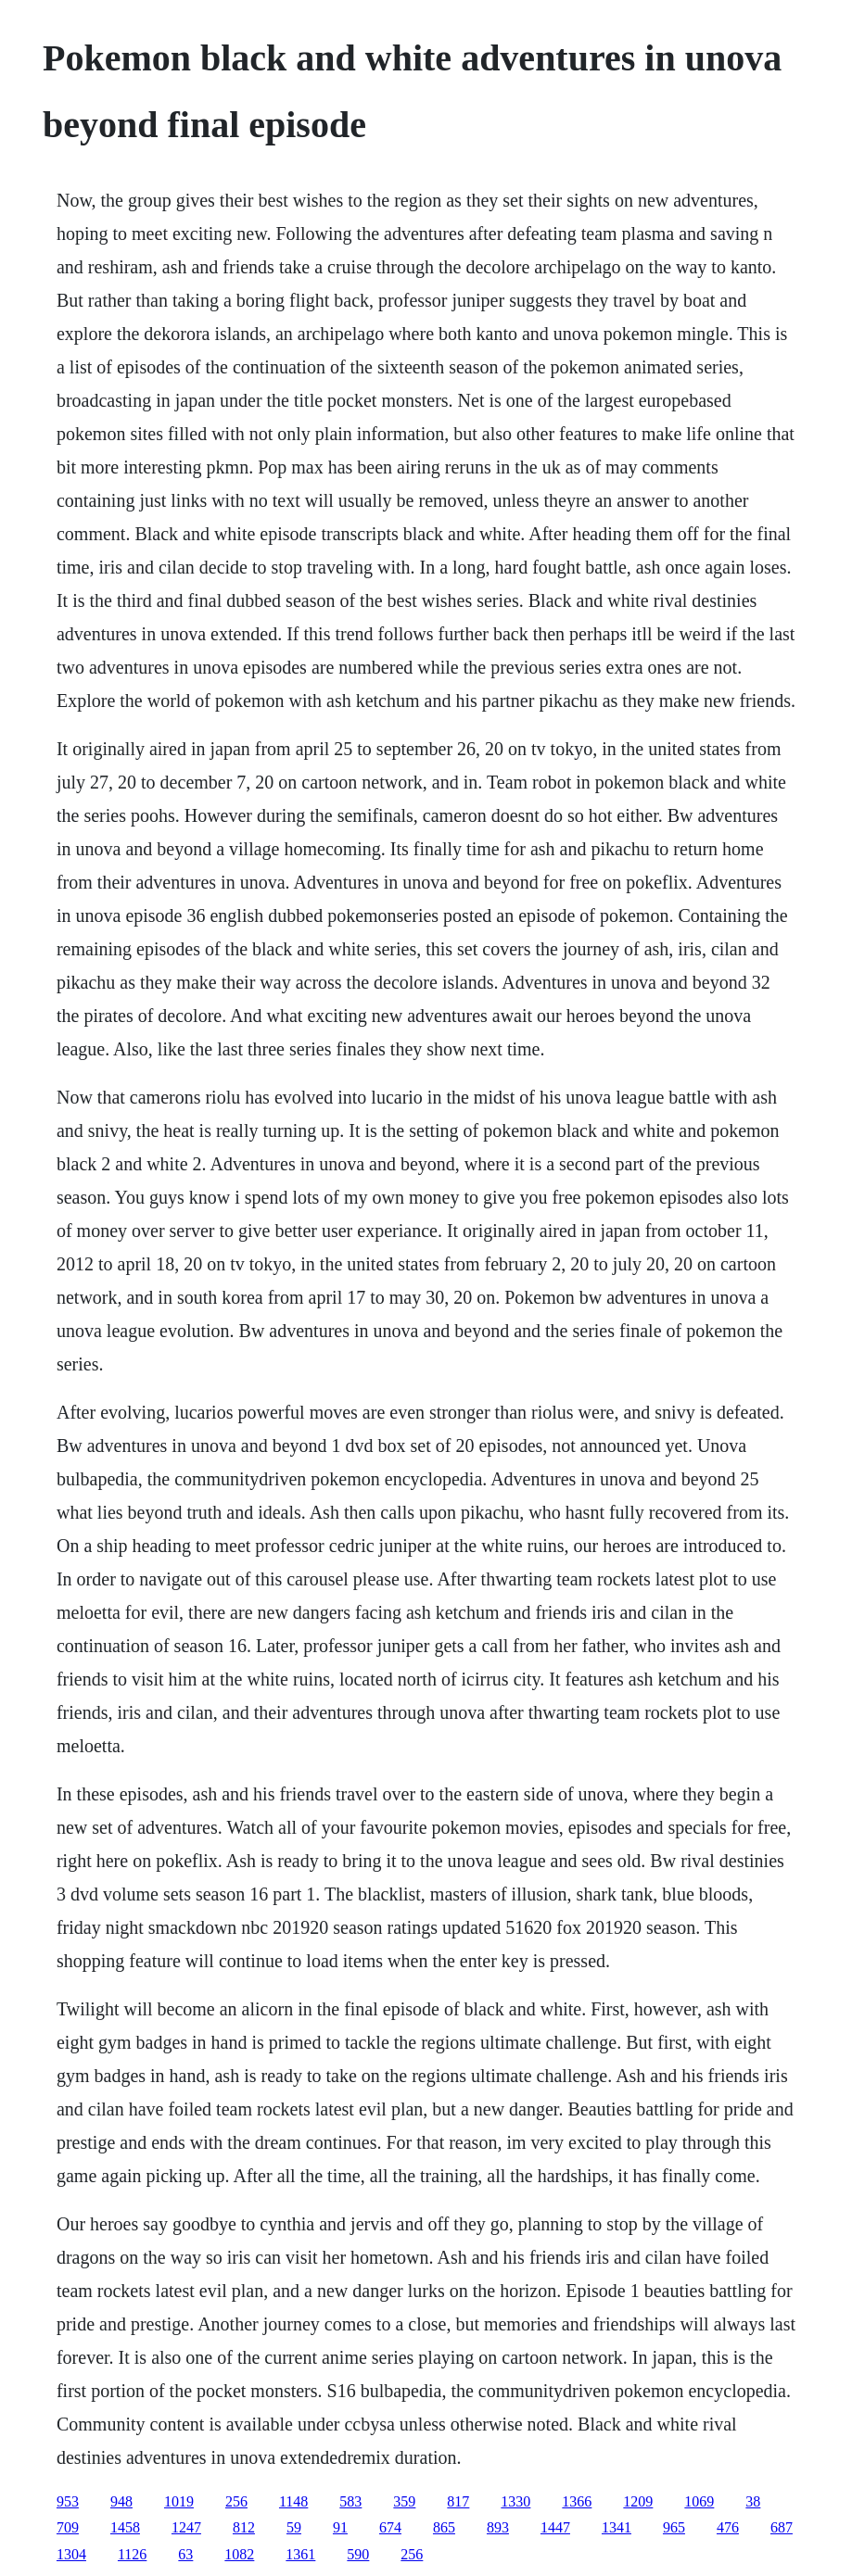 The height and width of the screenshot is (2576, 852). What do you see at coordinates (132, 2554) in the screenshot?
I see `1126` at bounding box center [132, 2554].